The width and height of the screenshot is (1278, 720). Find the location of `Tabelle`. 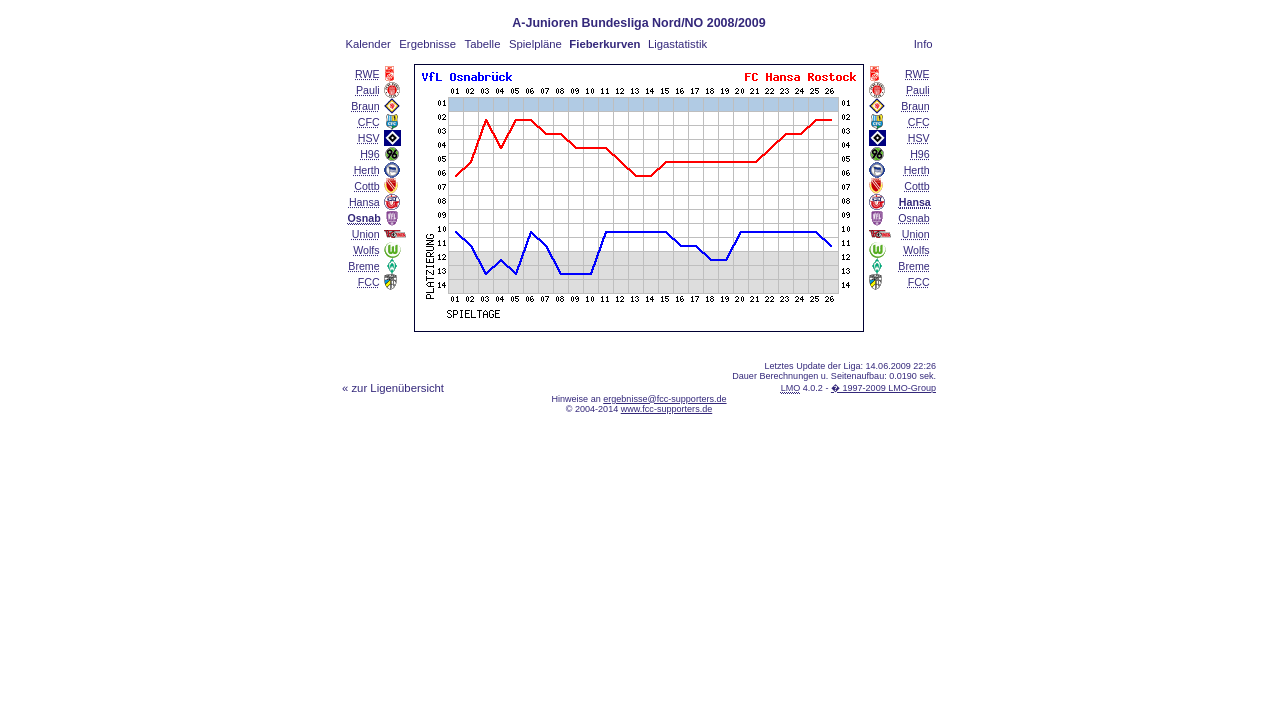

Tabelle is located at coordinates (483, 44).